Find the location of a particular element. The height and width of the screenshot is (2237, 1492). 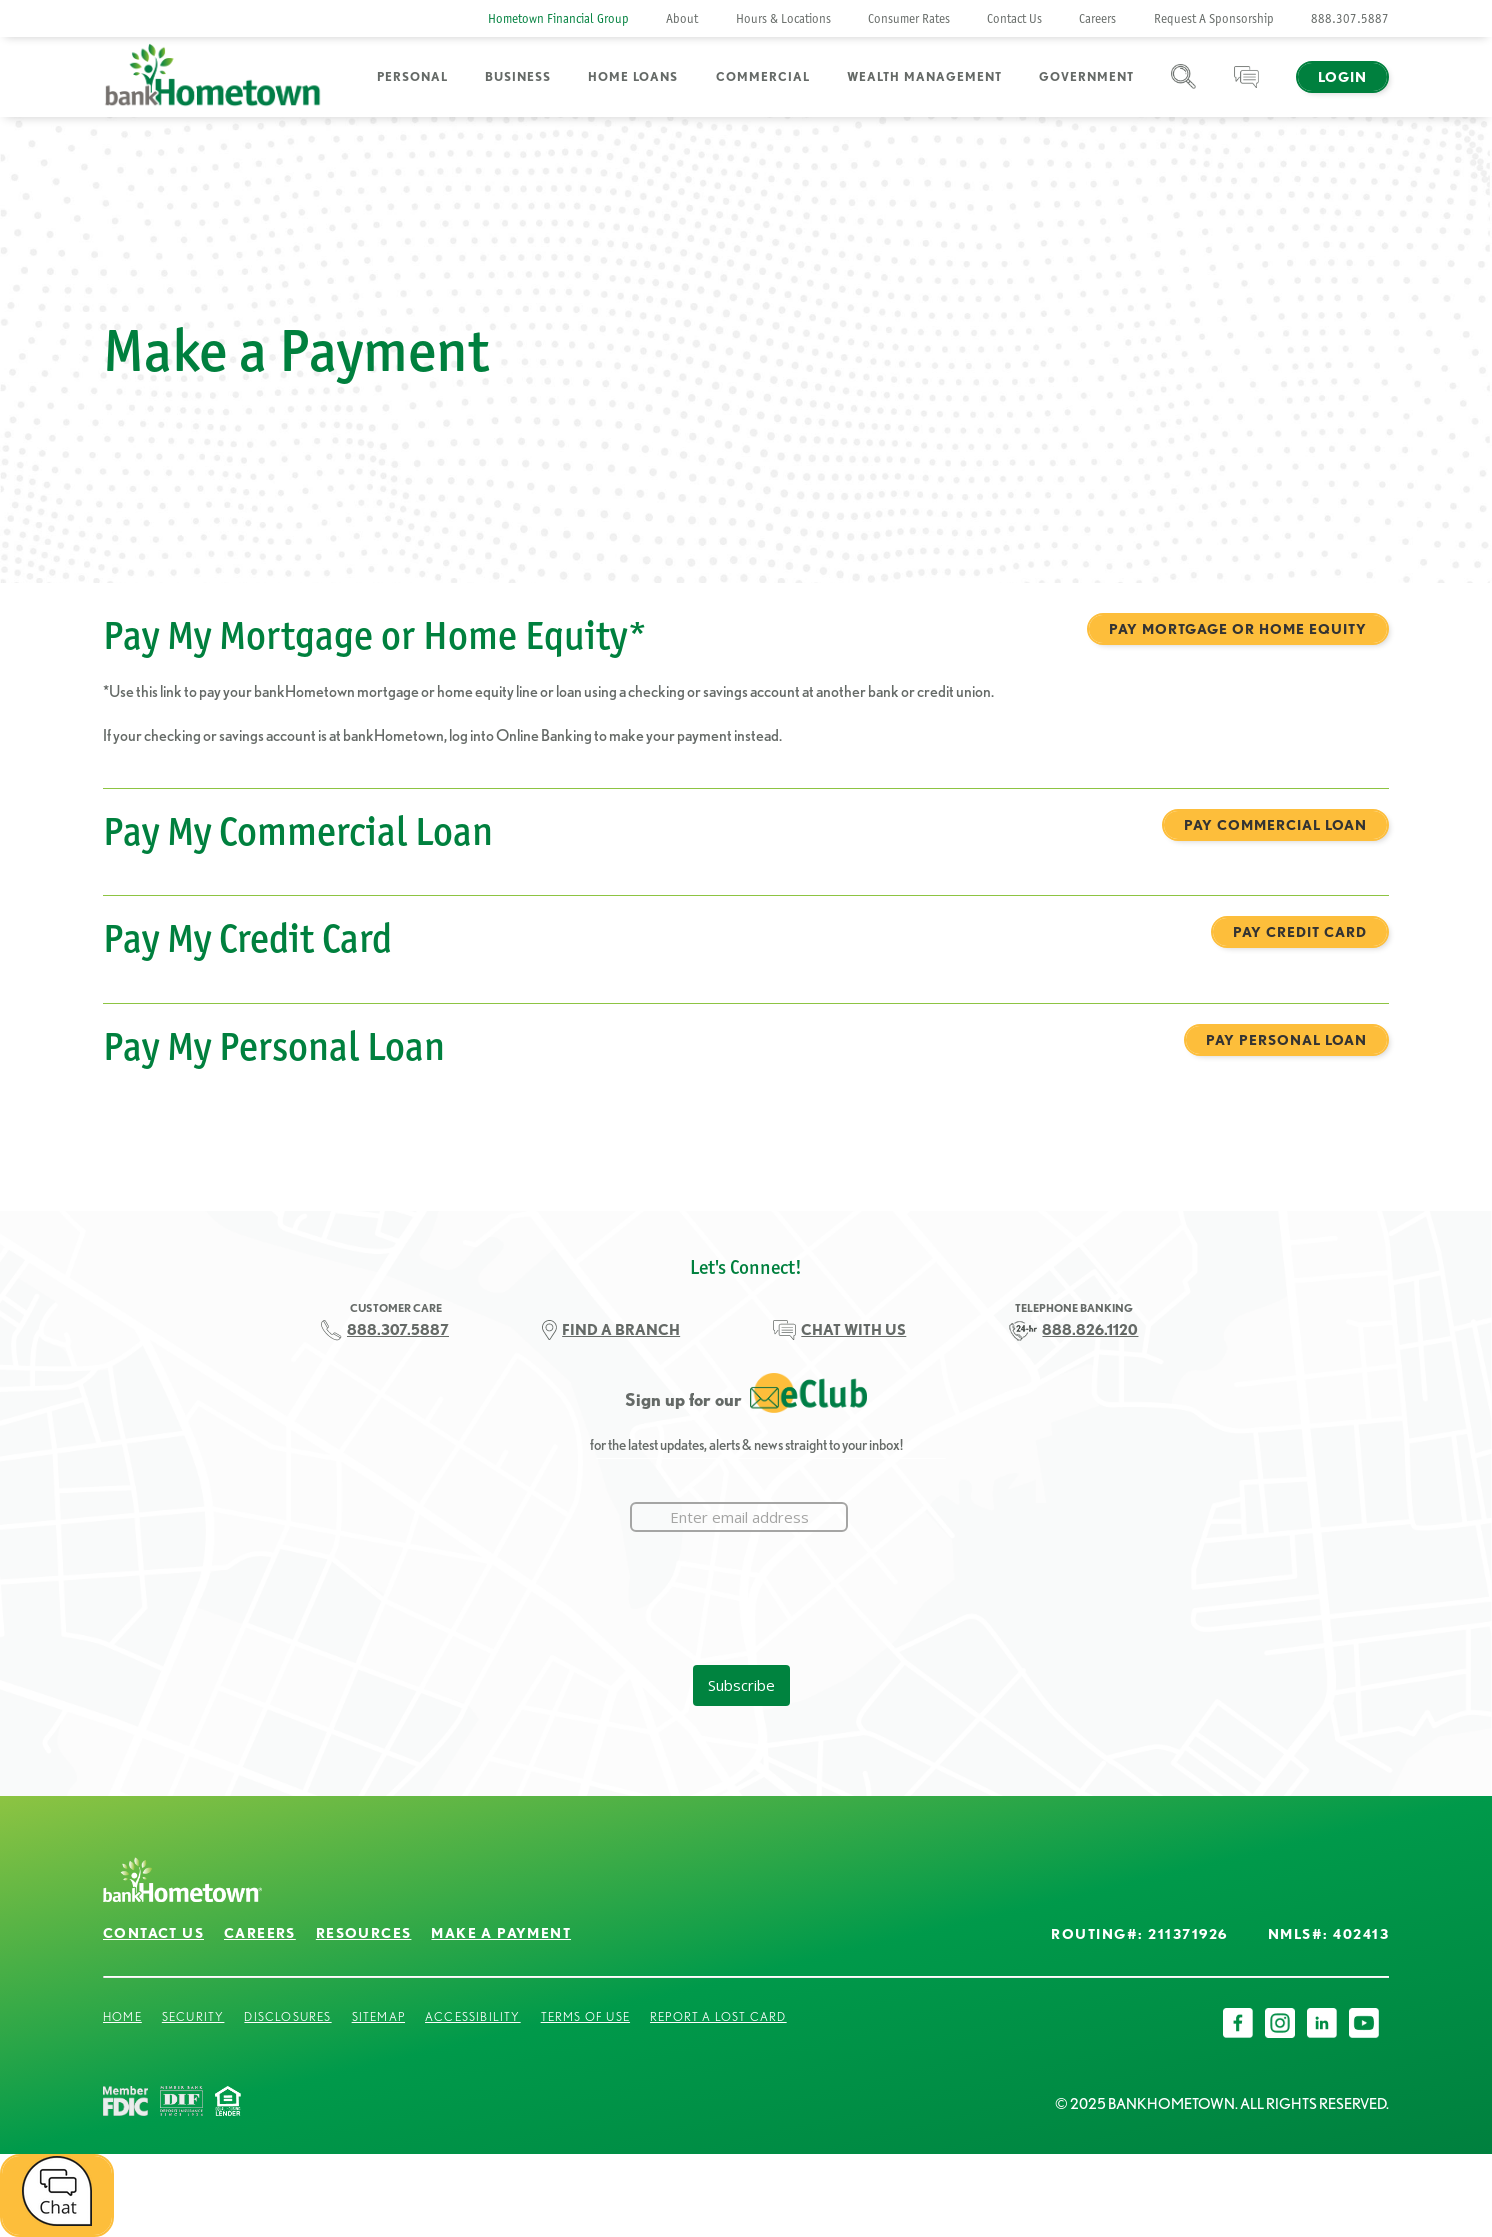

Make a Payment is located at coordinates (501, 1933).